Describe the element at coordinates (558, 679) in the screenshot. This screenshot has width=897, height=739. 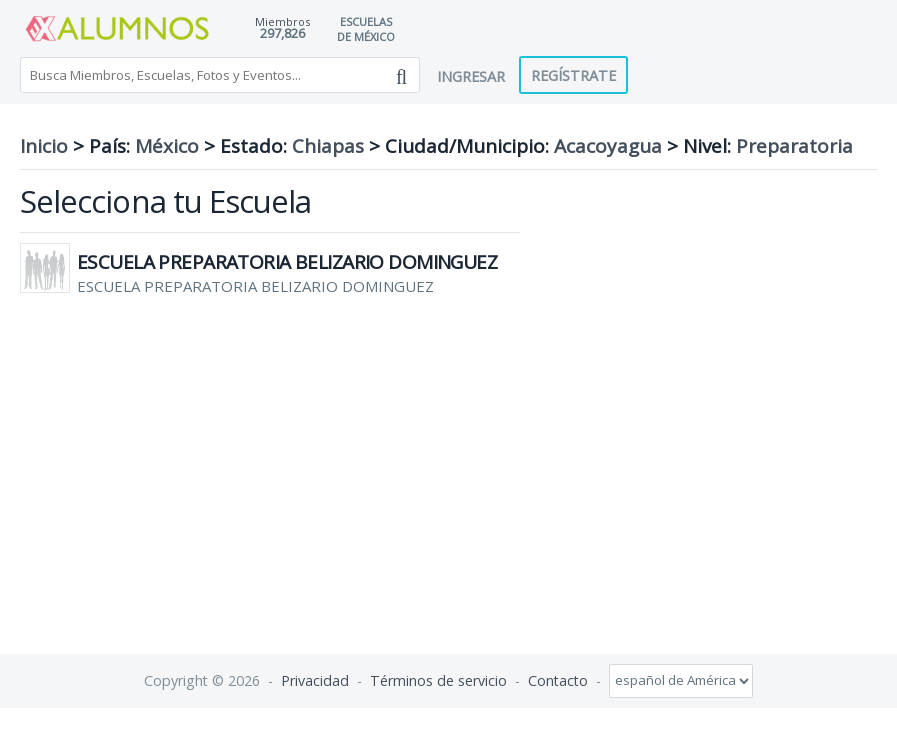
I see `Contacto` at that location.